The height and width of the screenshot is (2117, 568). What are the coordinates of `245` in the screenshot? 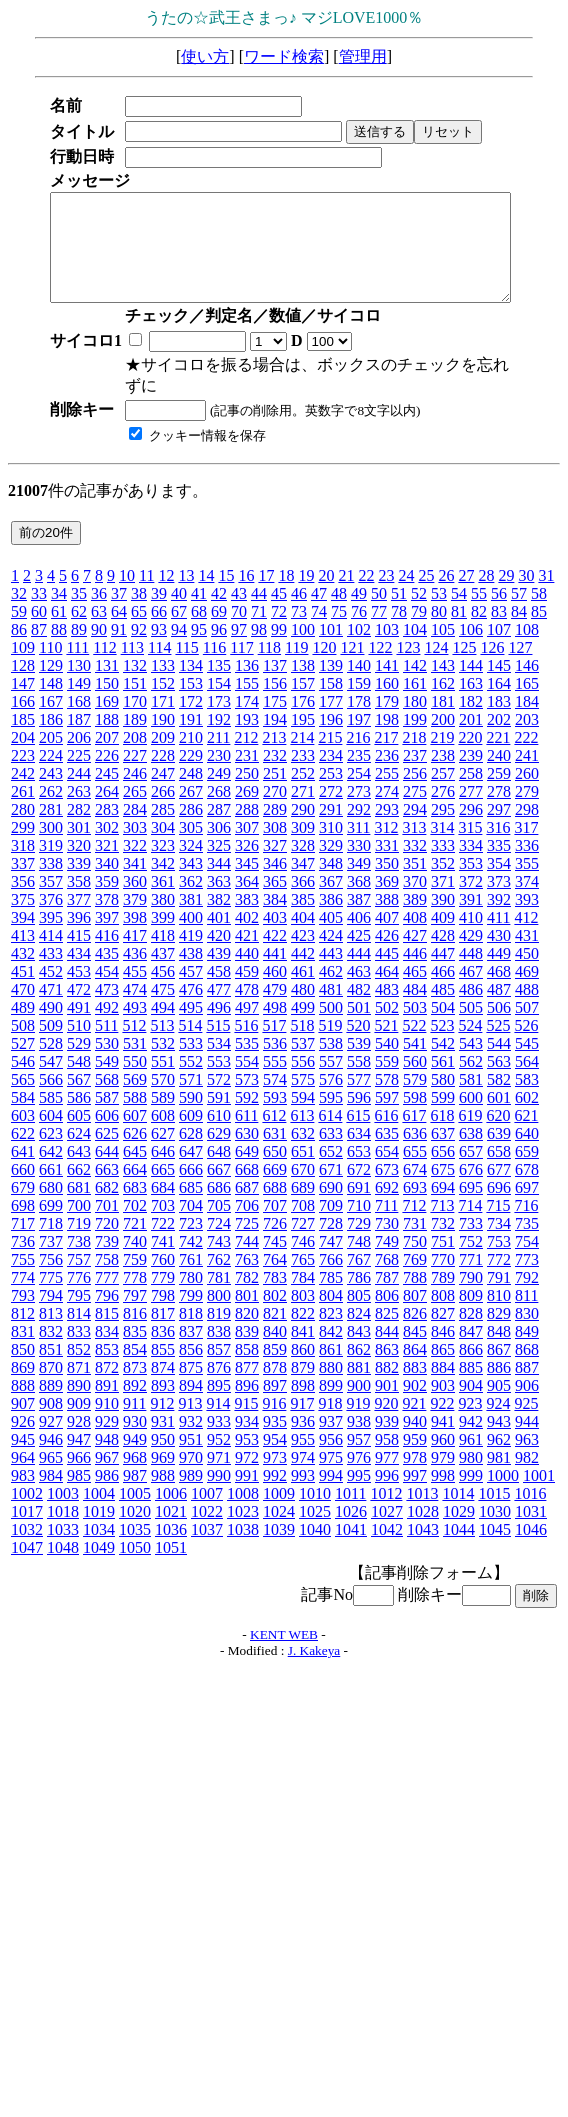 It's located at (107, 773).